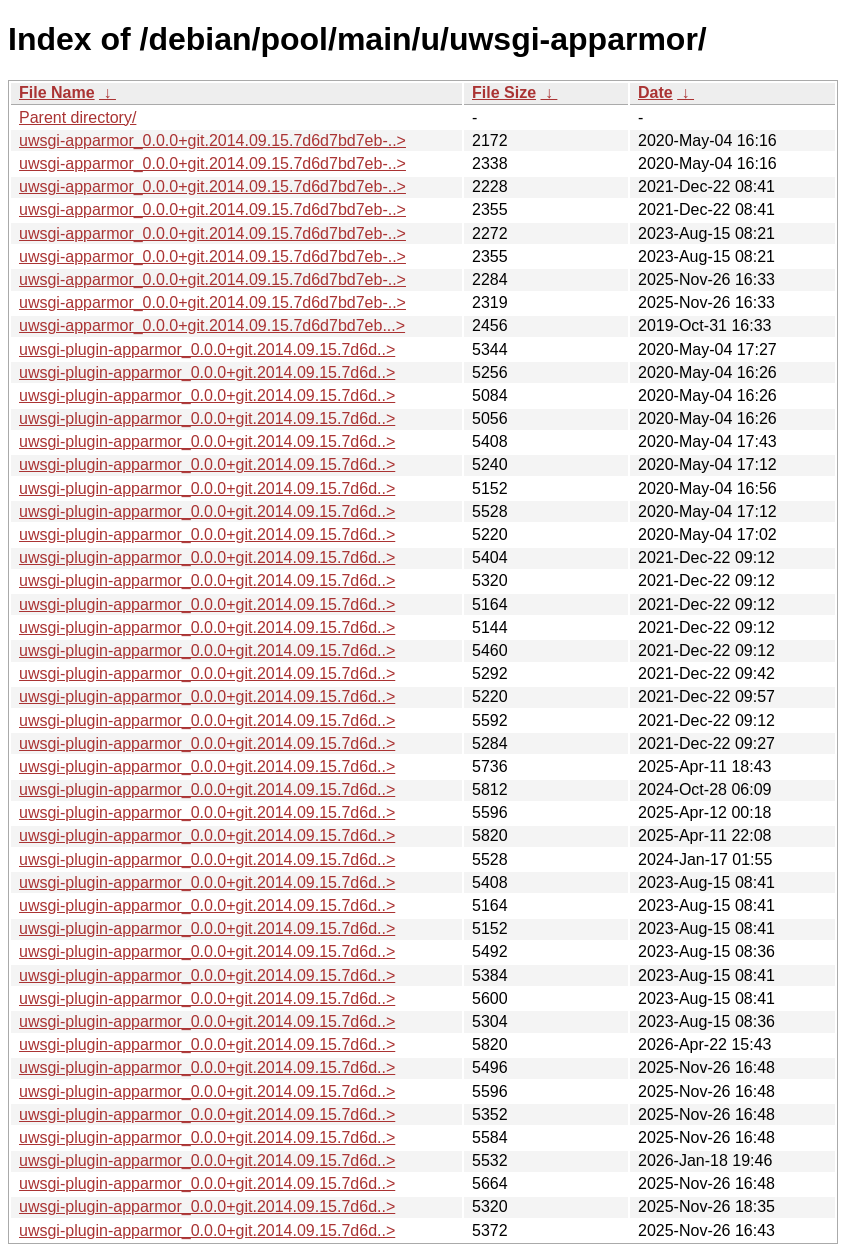 This screenshot has width=846, height=1252. I want to click on uwsgi-apparmor_0.0.0+git.2014.09.15.7d6d7bd7eb...>, so click(212, 325).